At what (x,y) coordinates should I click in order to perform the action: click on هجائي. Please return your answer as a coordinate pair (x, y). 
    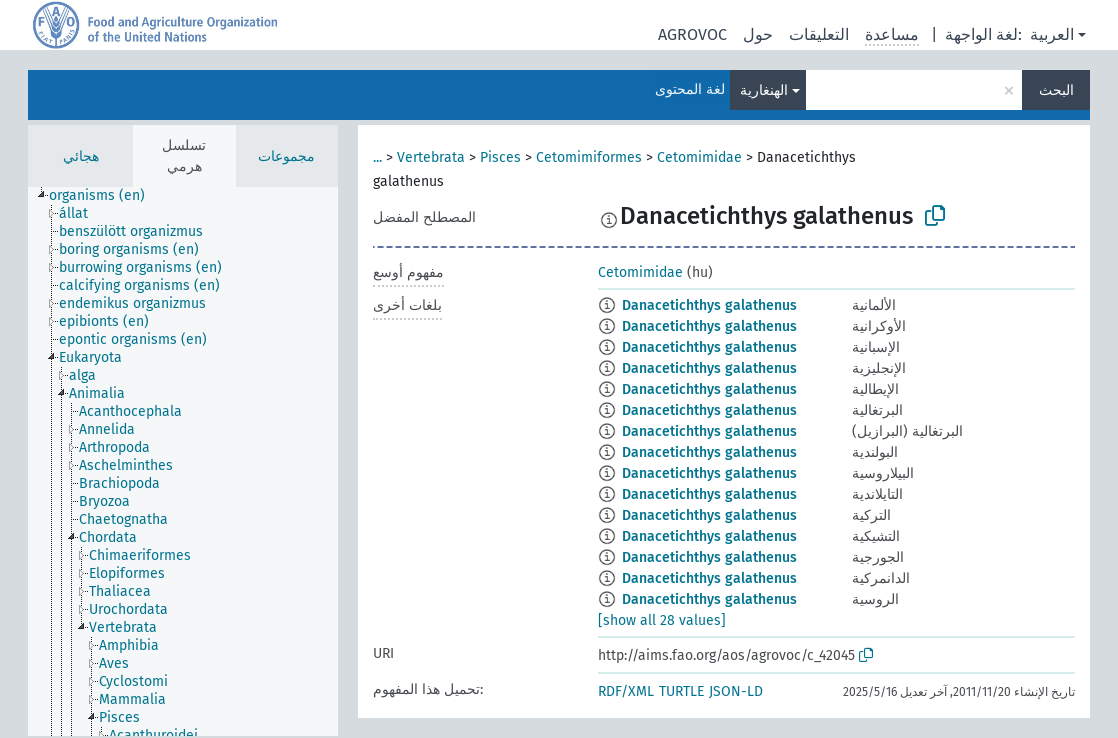
    Looking at the image, I should click on (81, 156).